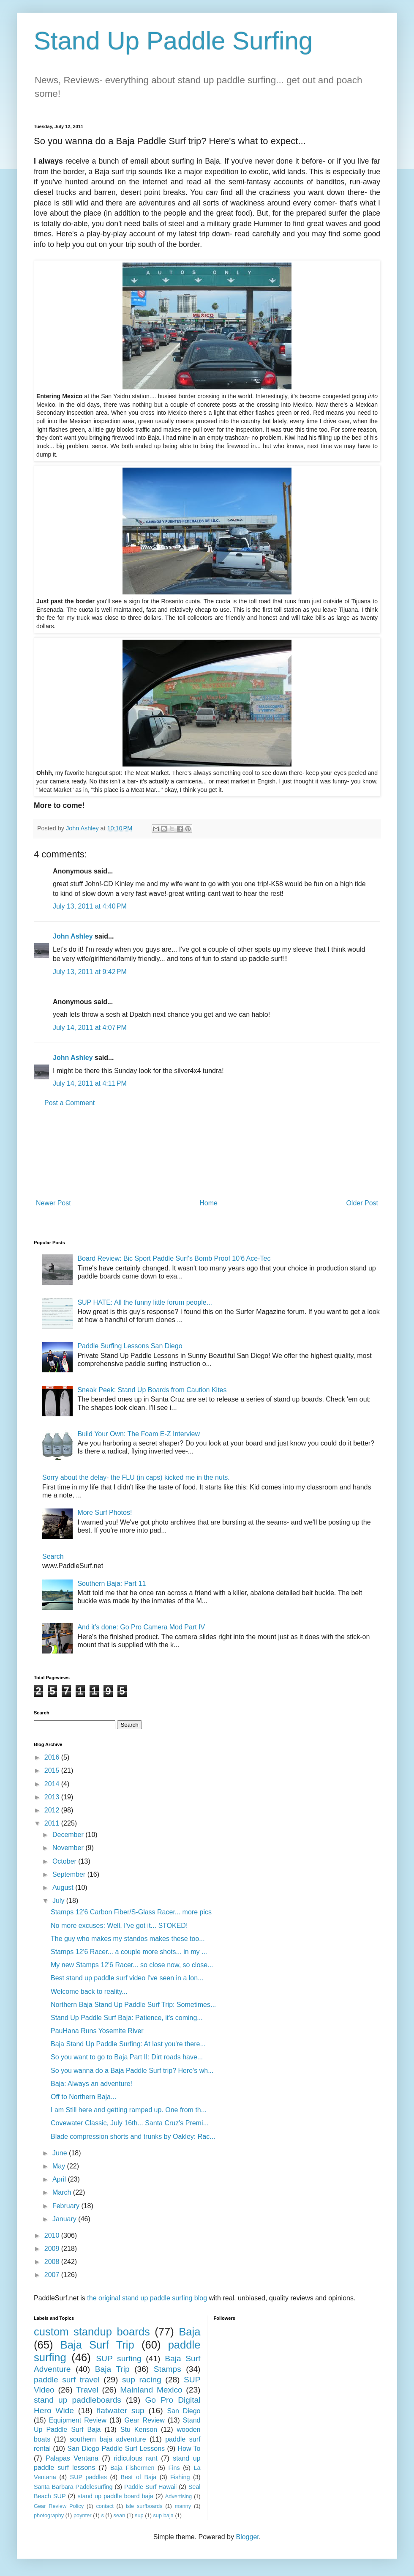 The width and height of the screenshot is (414, 2576). What do you see at coordinates (52, 1757) in the screenshot?
I see `2016` at bounding box center [52, 1757].